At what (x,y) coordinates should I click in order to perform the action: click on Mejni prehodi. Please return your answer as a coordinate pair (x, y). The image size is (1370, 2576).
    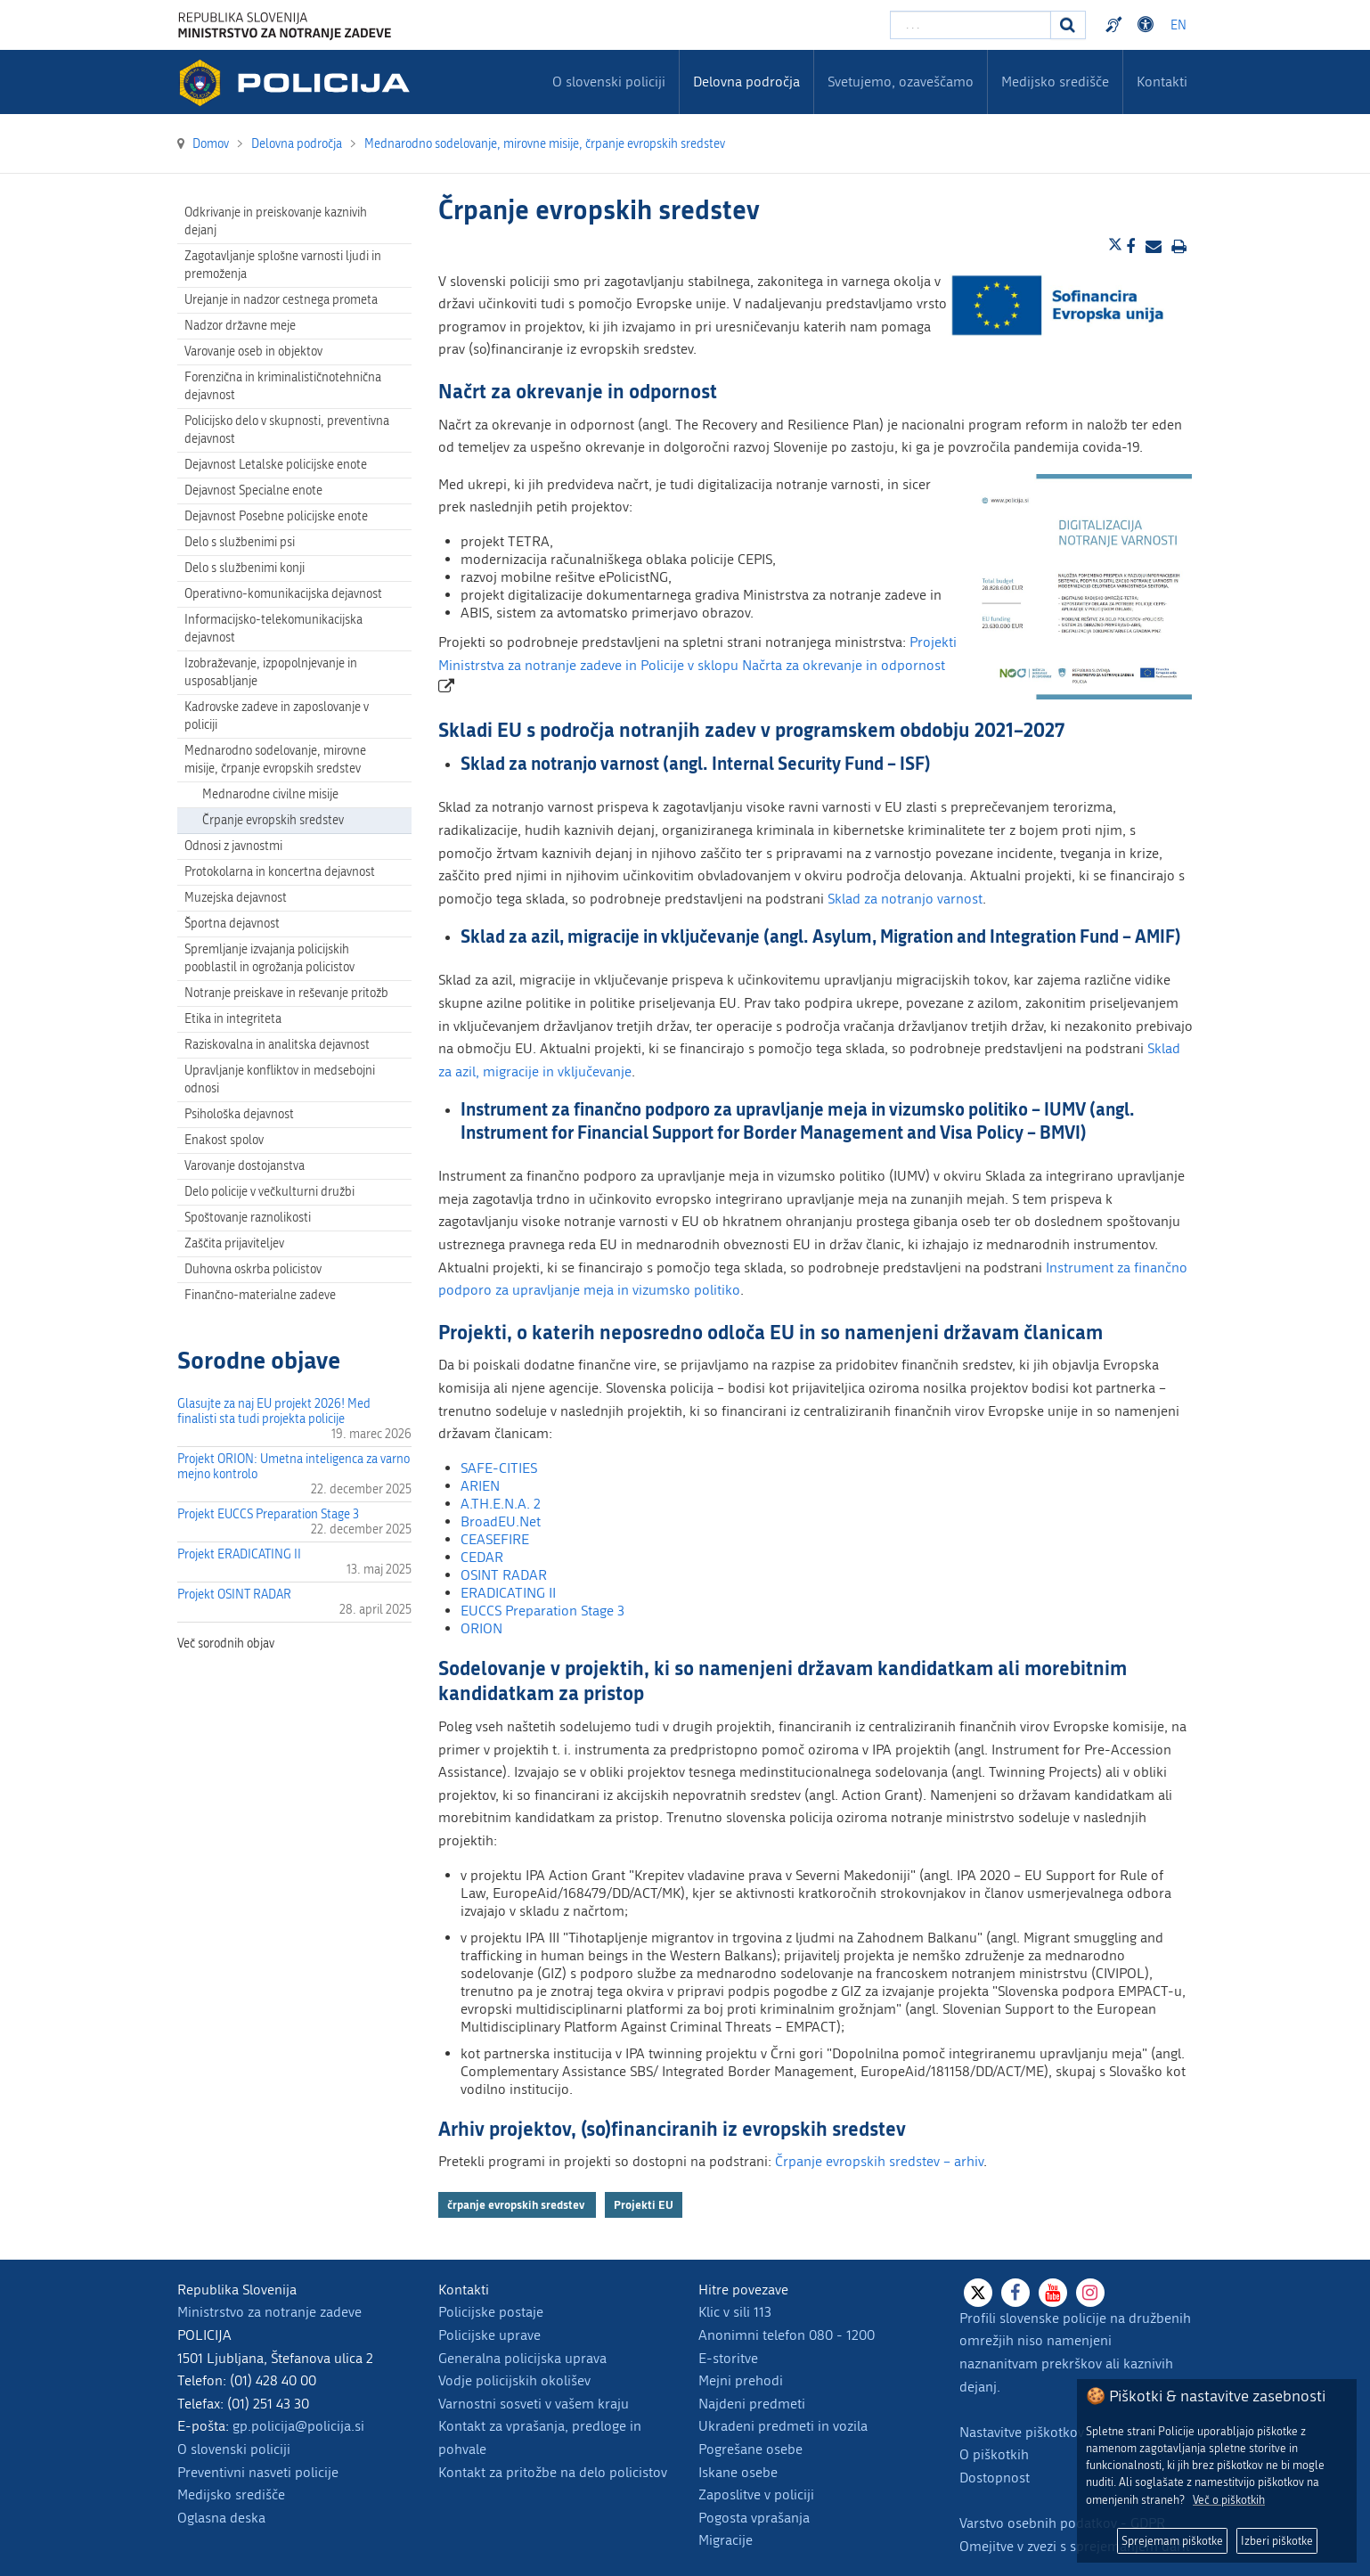
    Looking at the image, I should click on (740, 2380).